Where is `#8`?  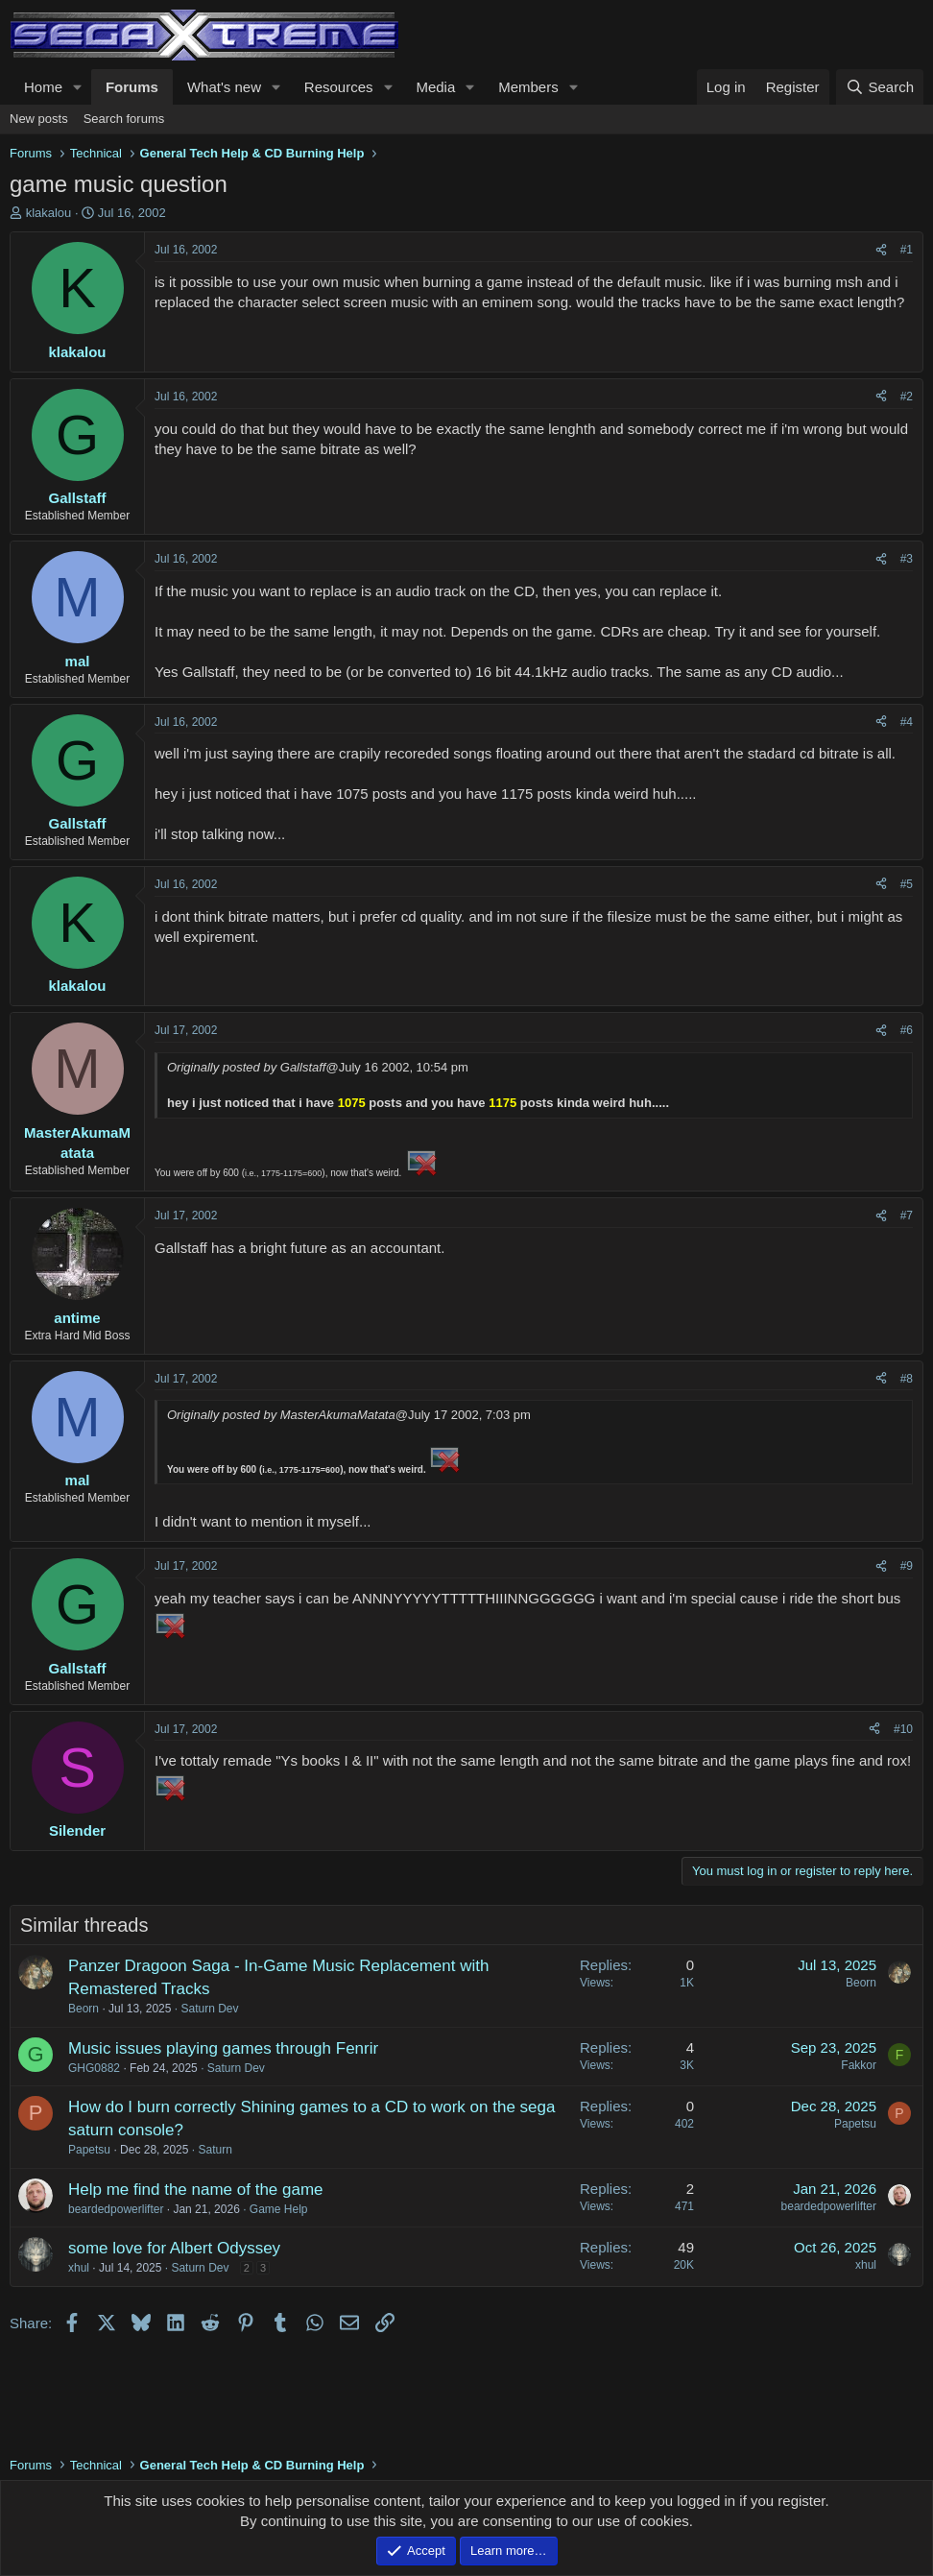 #8 is located at coordinates (906, 1378).